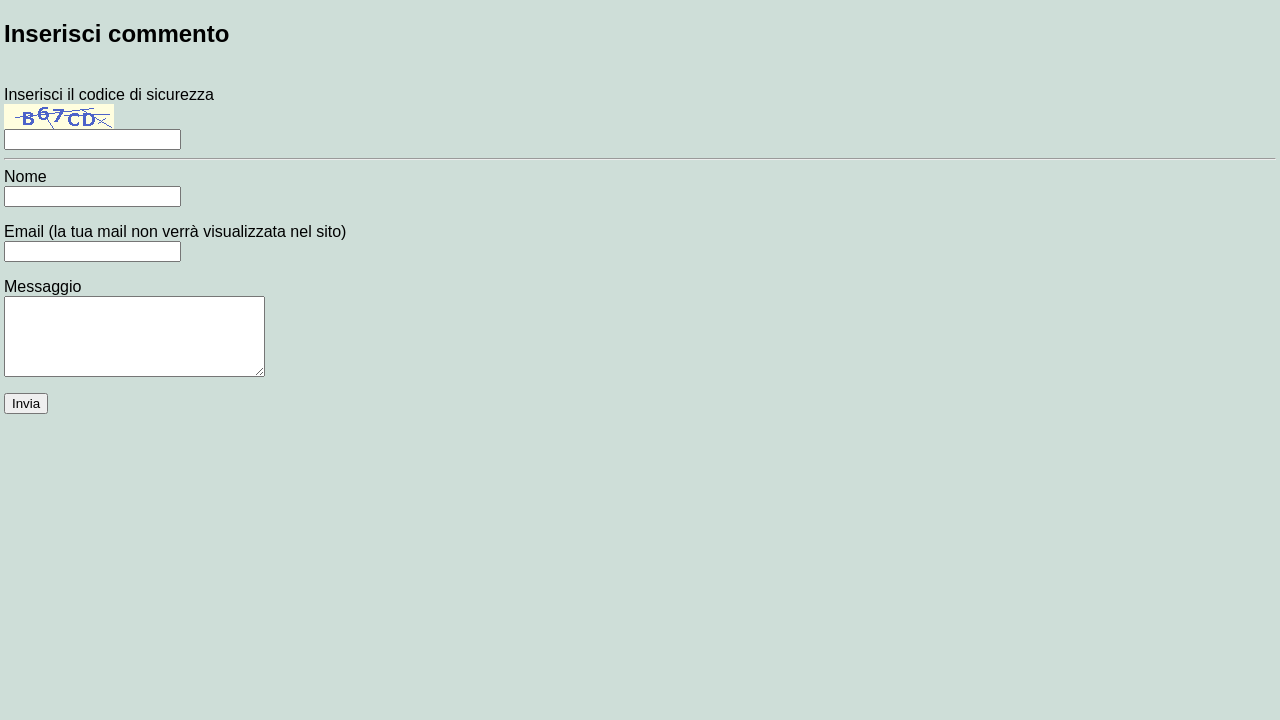 This screenshot has height=720, width=1280. Describe the element at coordinates (109, 116) in the screenshot. I see `Inserisci il codice di sicurezza` at that location.